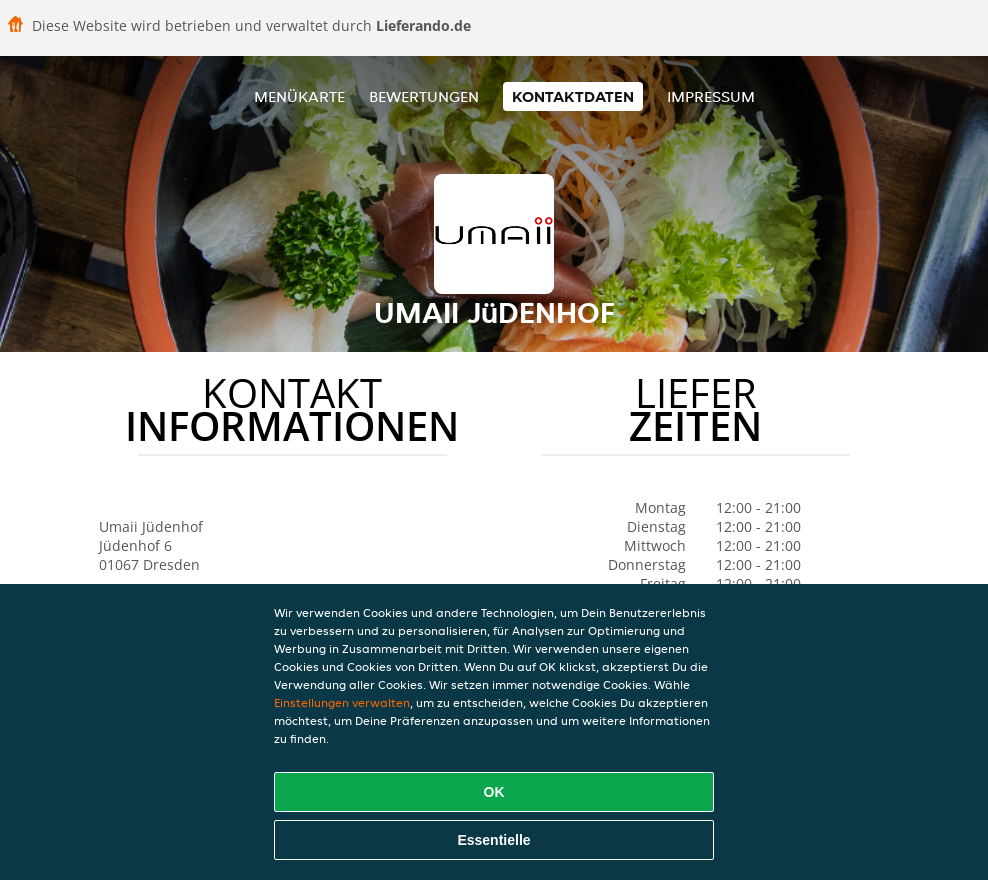 Image resolution: width=988 pixels, height=880 pixels. Describe the element at coordinates (342, 702) in the screenshot. I see `Einstellungen verwalten` at that location.